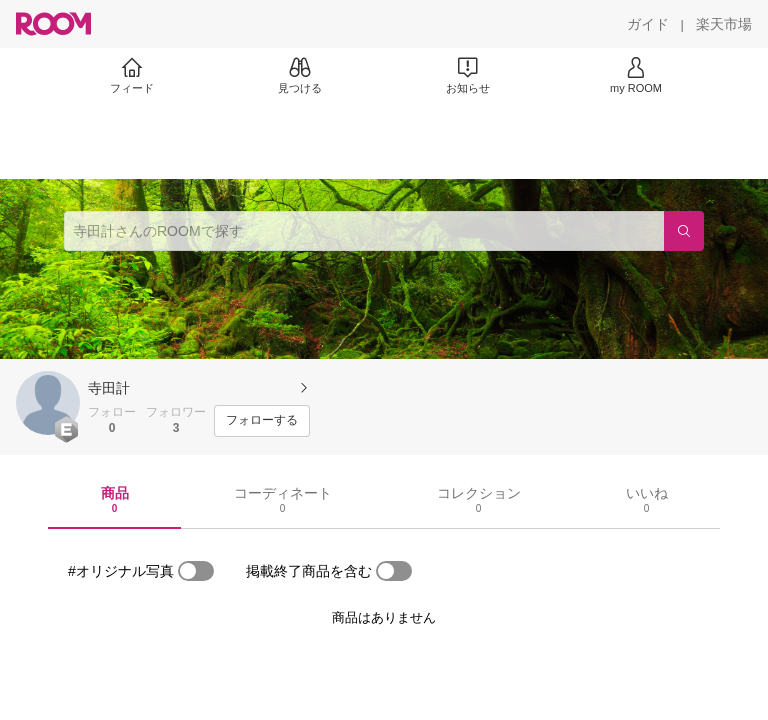 The width and height of the screenshot is (768, 720). Describe the element at coordinates (724, 24) in the screenshot. I see `[楽天市場]` at that location.